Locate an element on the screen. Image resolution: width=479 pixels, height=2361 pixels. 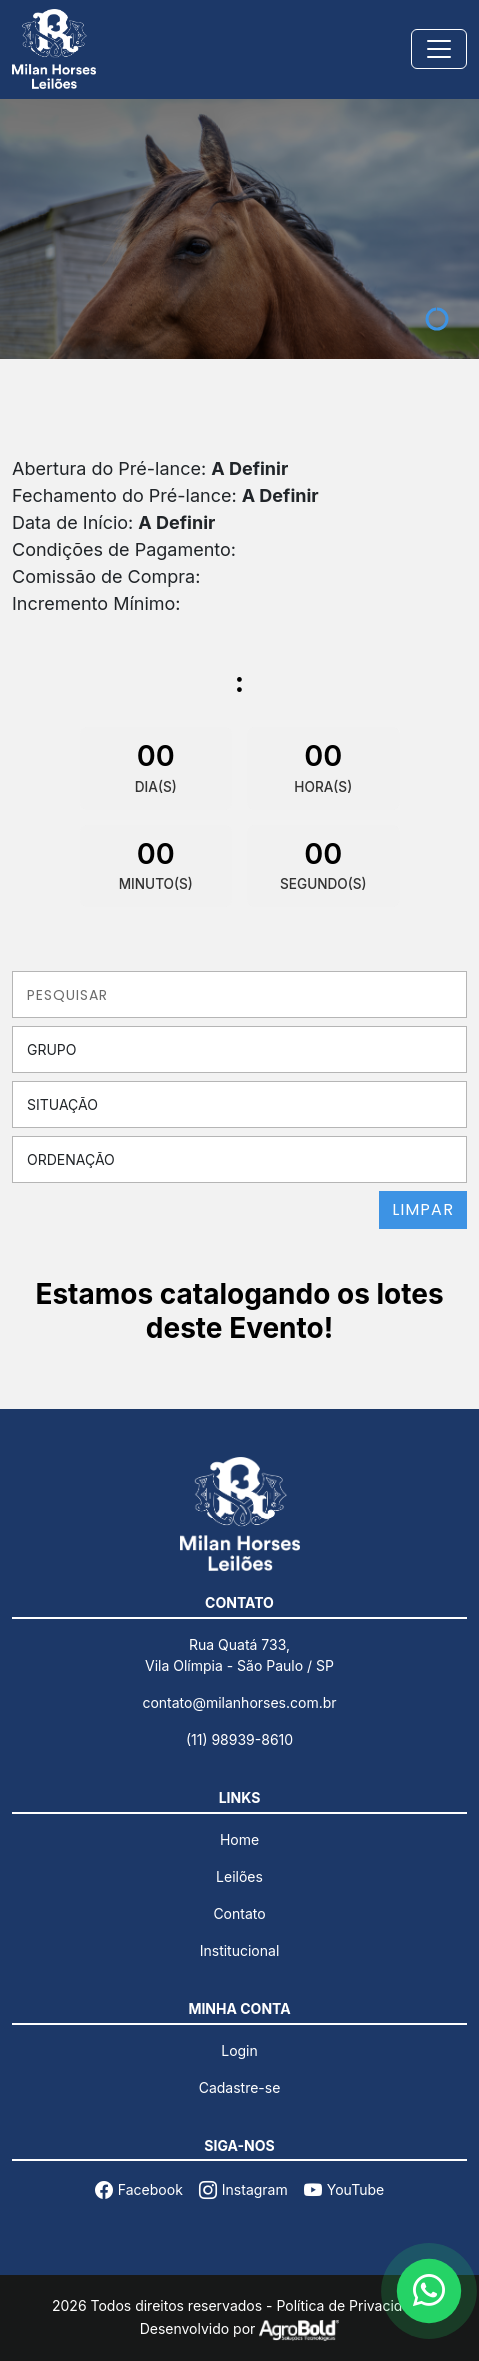
YouTube is located at coordinates (344, 2189).